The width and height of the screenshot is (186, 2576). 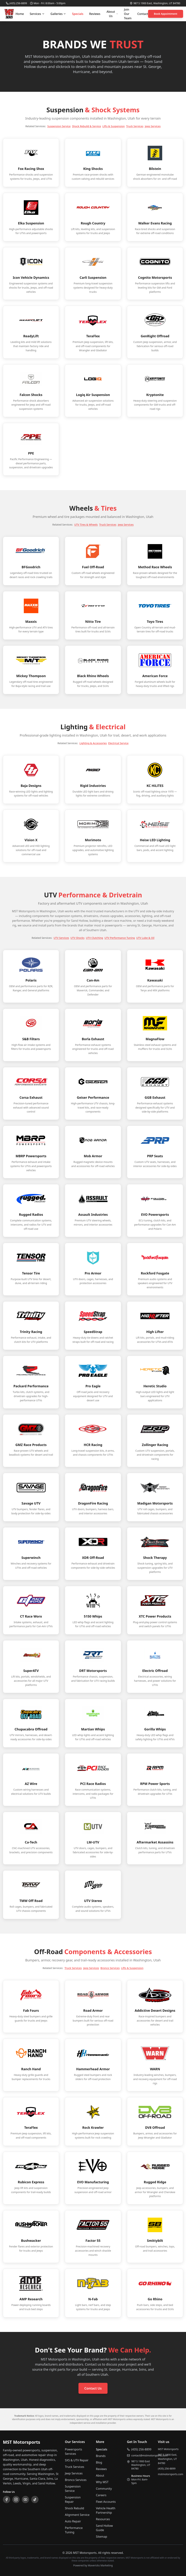 I want to click on Fleet Accounts, so click(x=106, y=2502).